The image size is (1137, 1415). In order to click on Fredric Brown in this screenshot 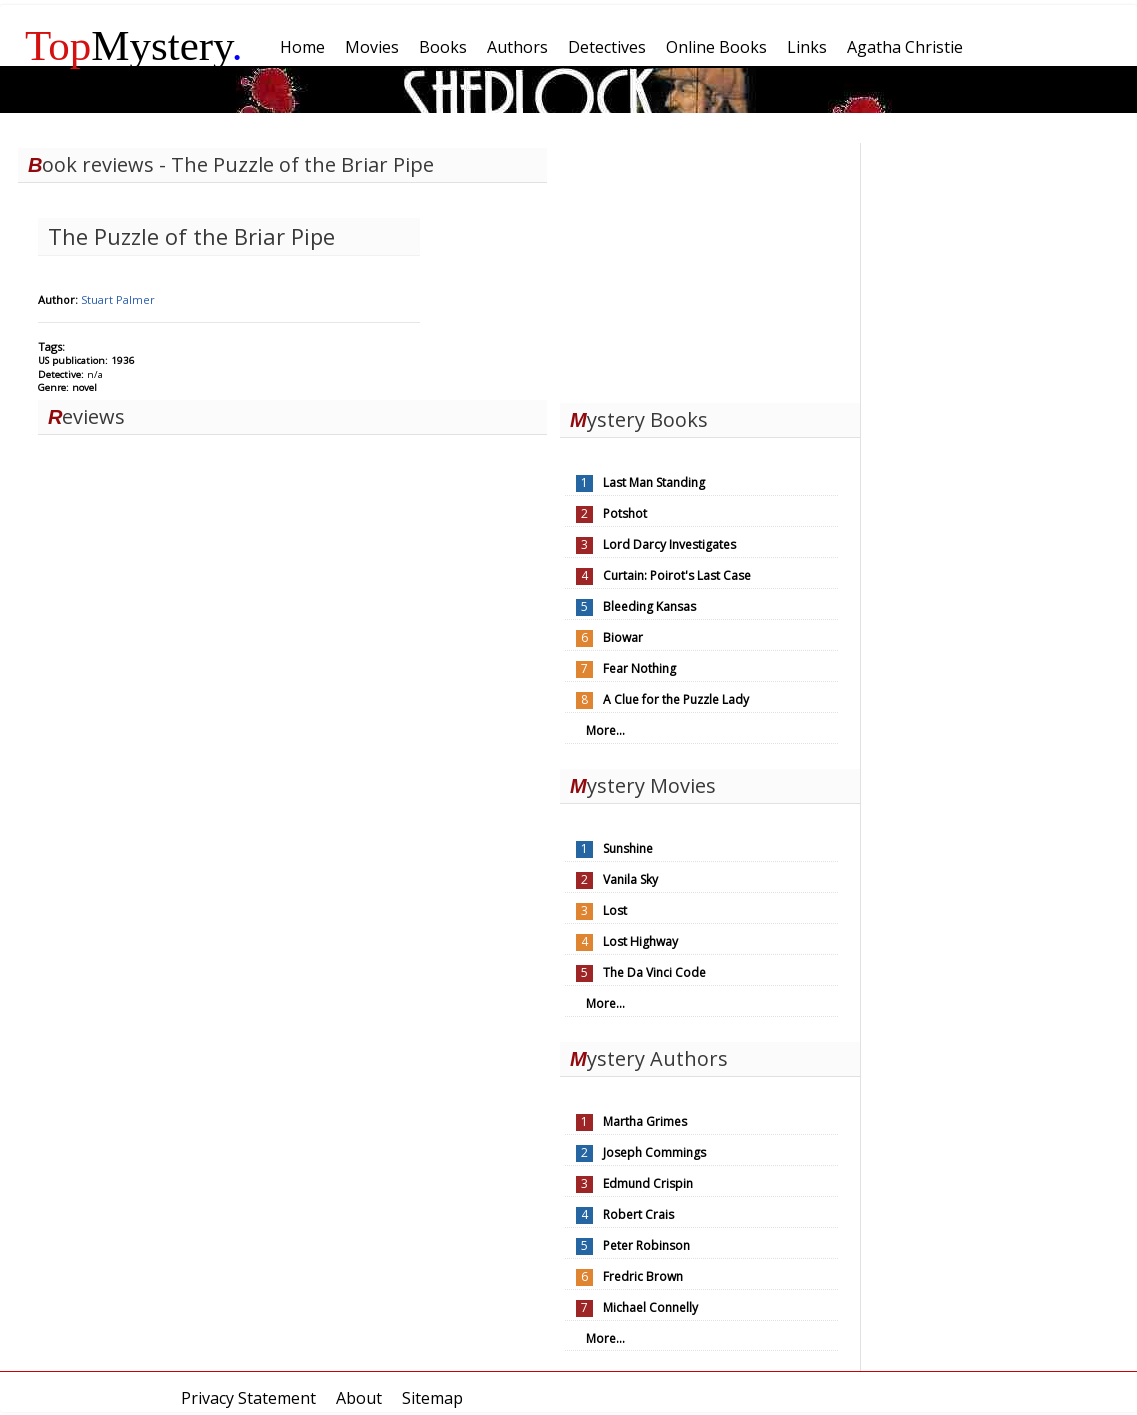, I will do `click(643, 1276)`.